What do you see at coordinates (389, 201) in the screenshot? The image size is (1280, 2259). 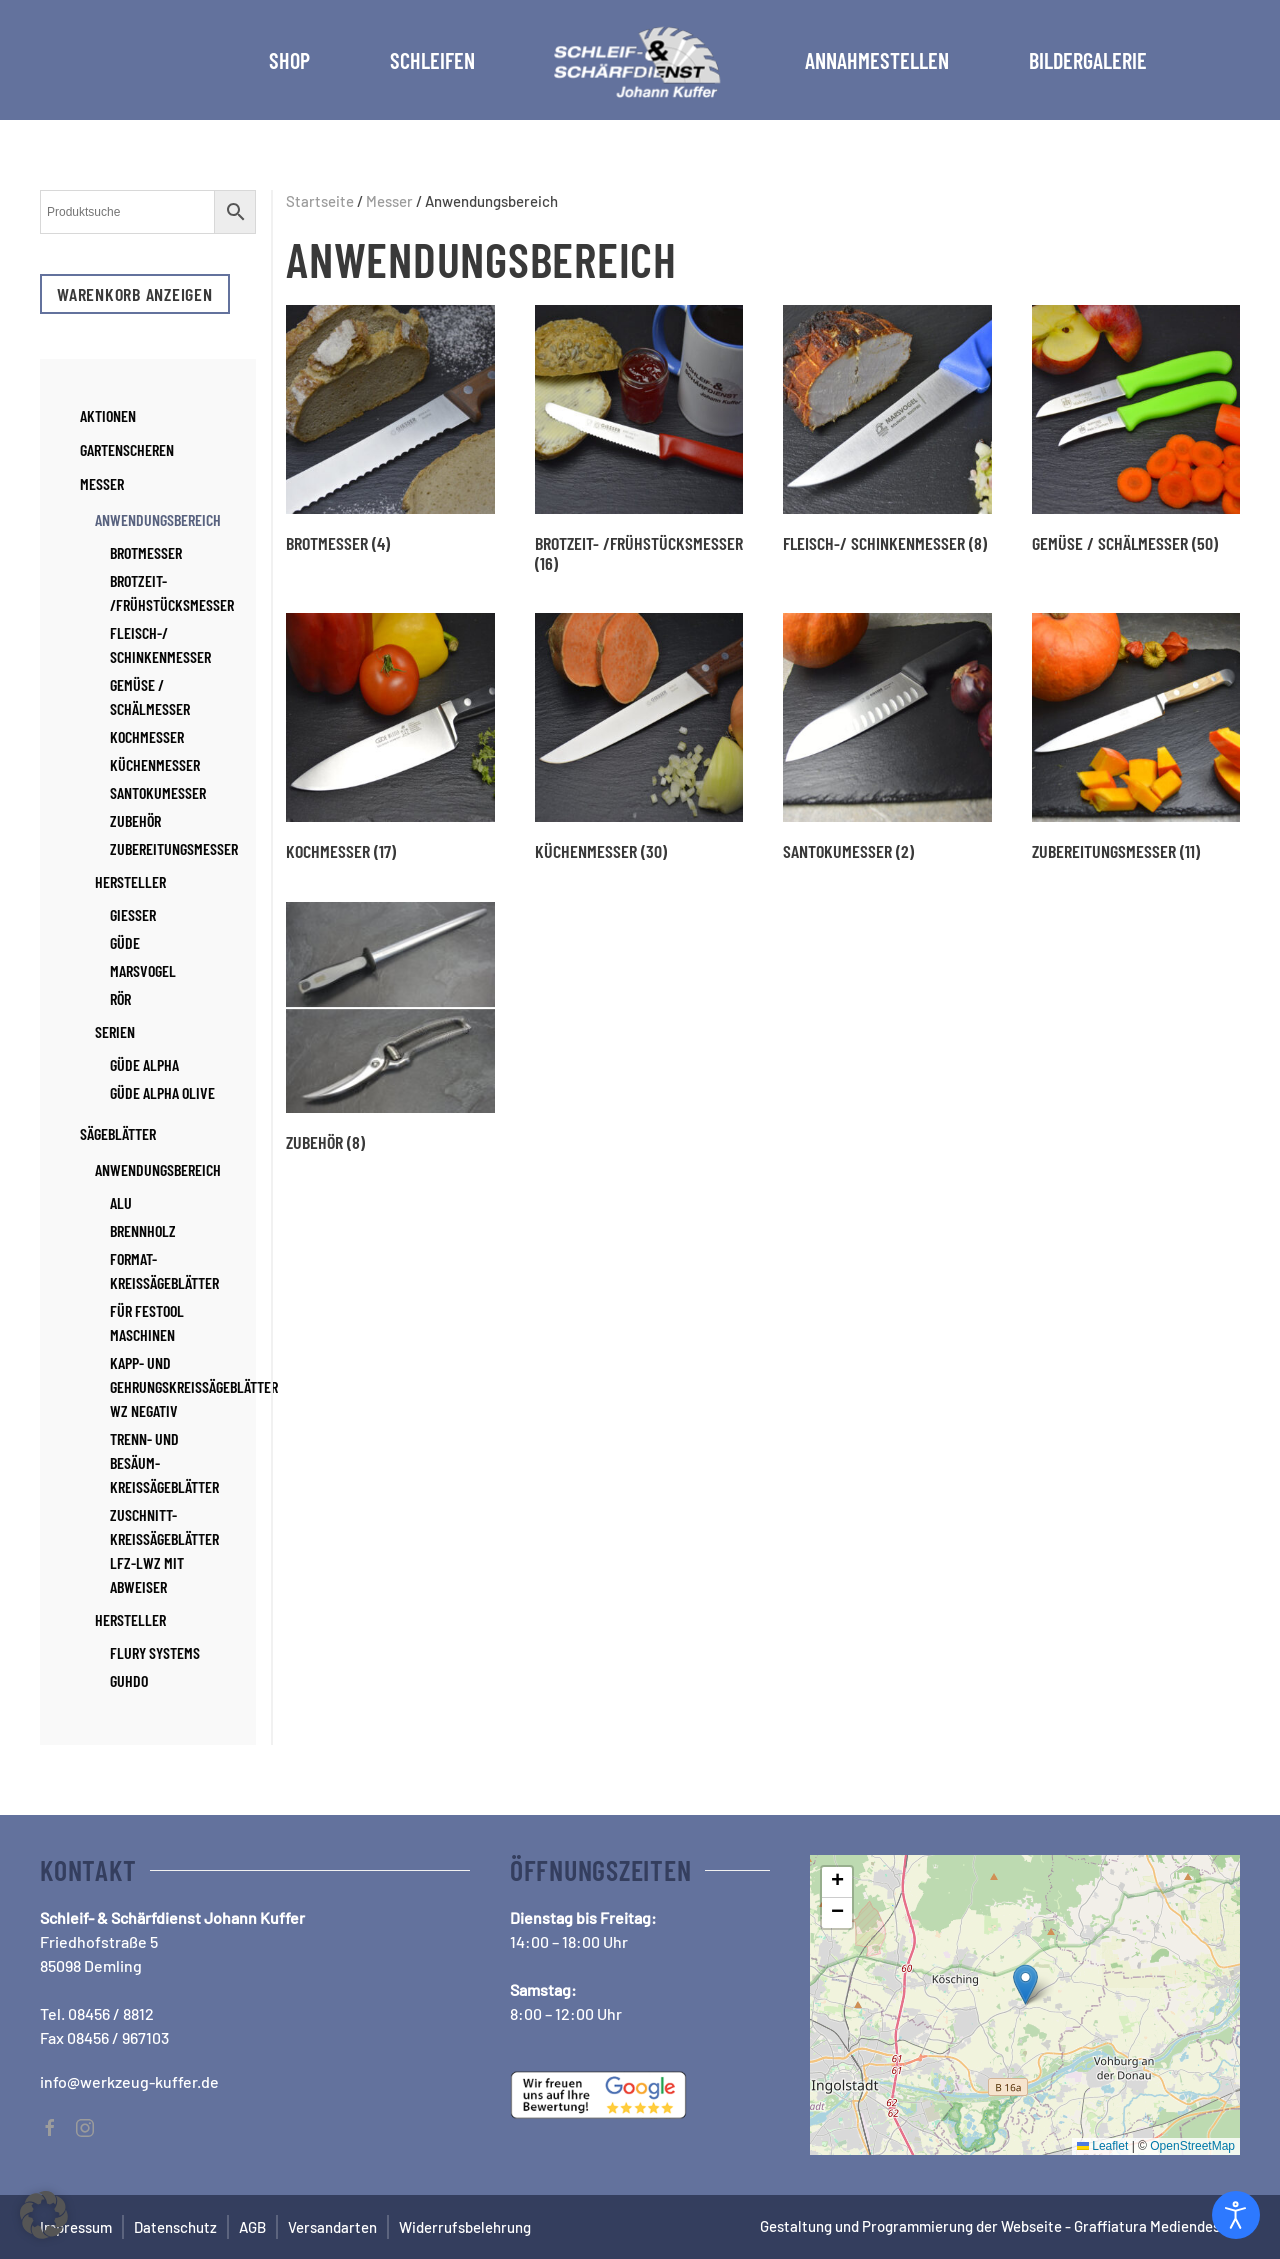 I see `Messer` at bounding box center [389, 201].